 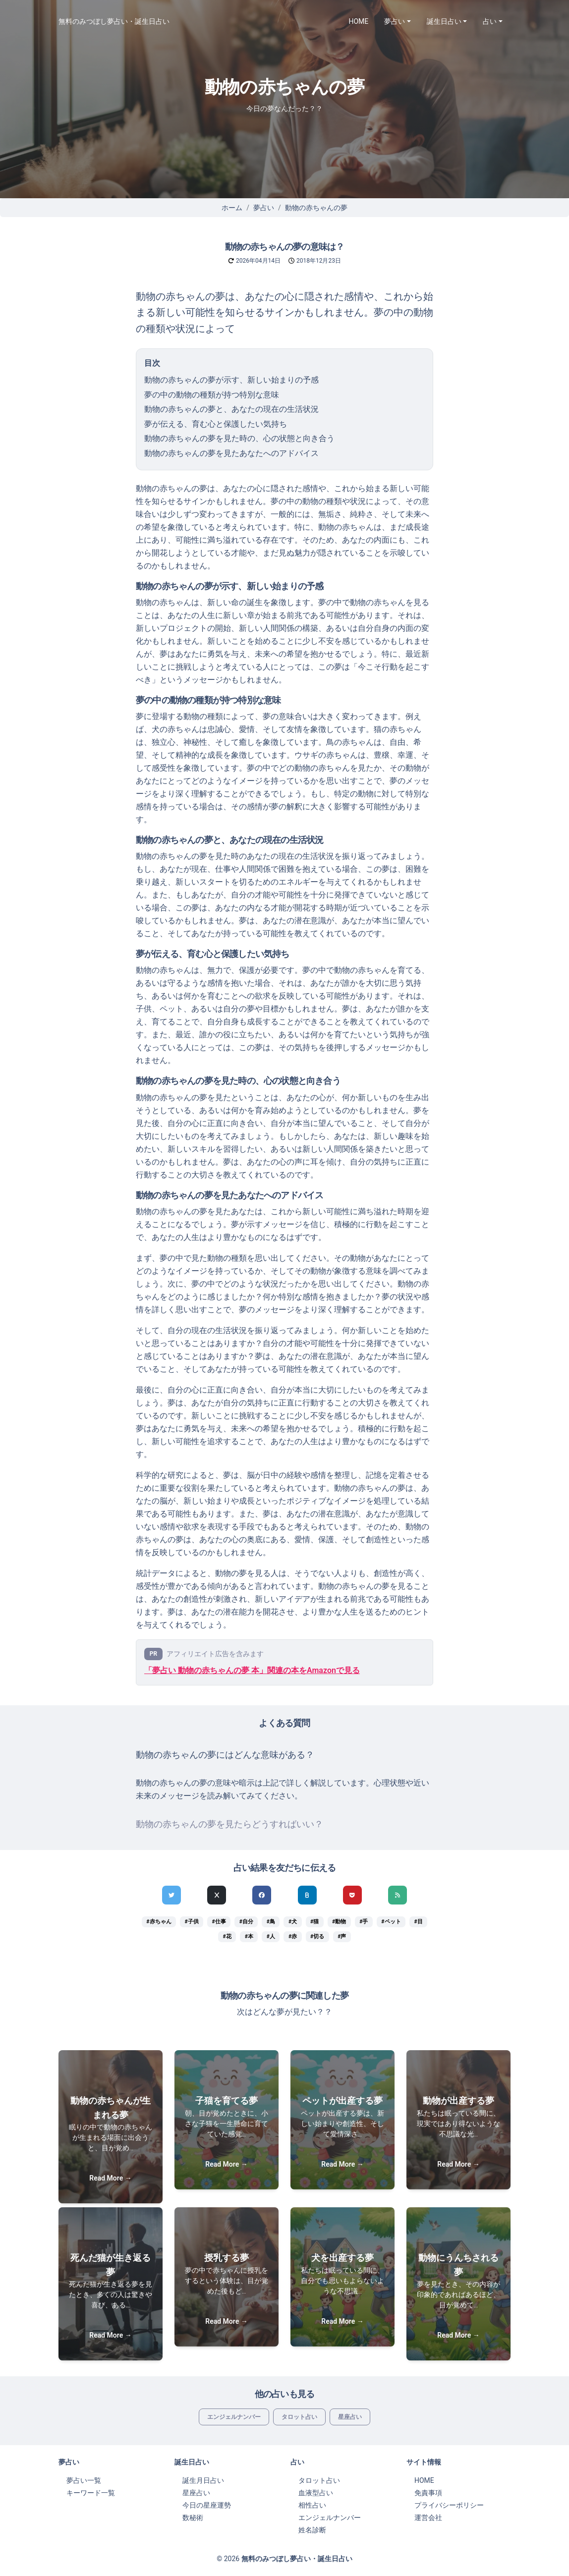 I want to click on #犬, so click(x=292, y=1921).